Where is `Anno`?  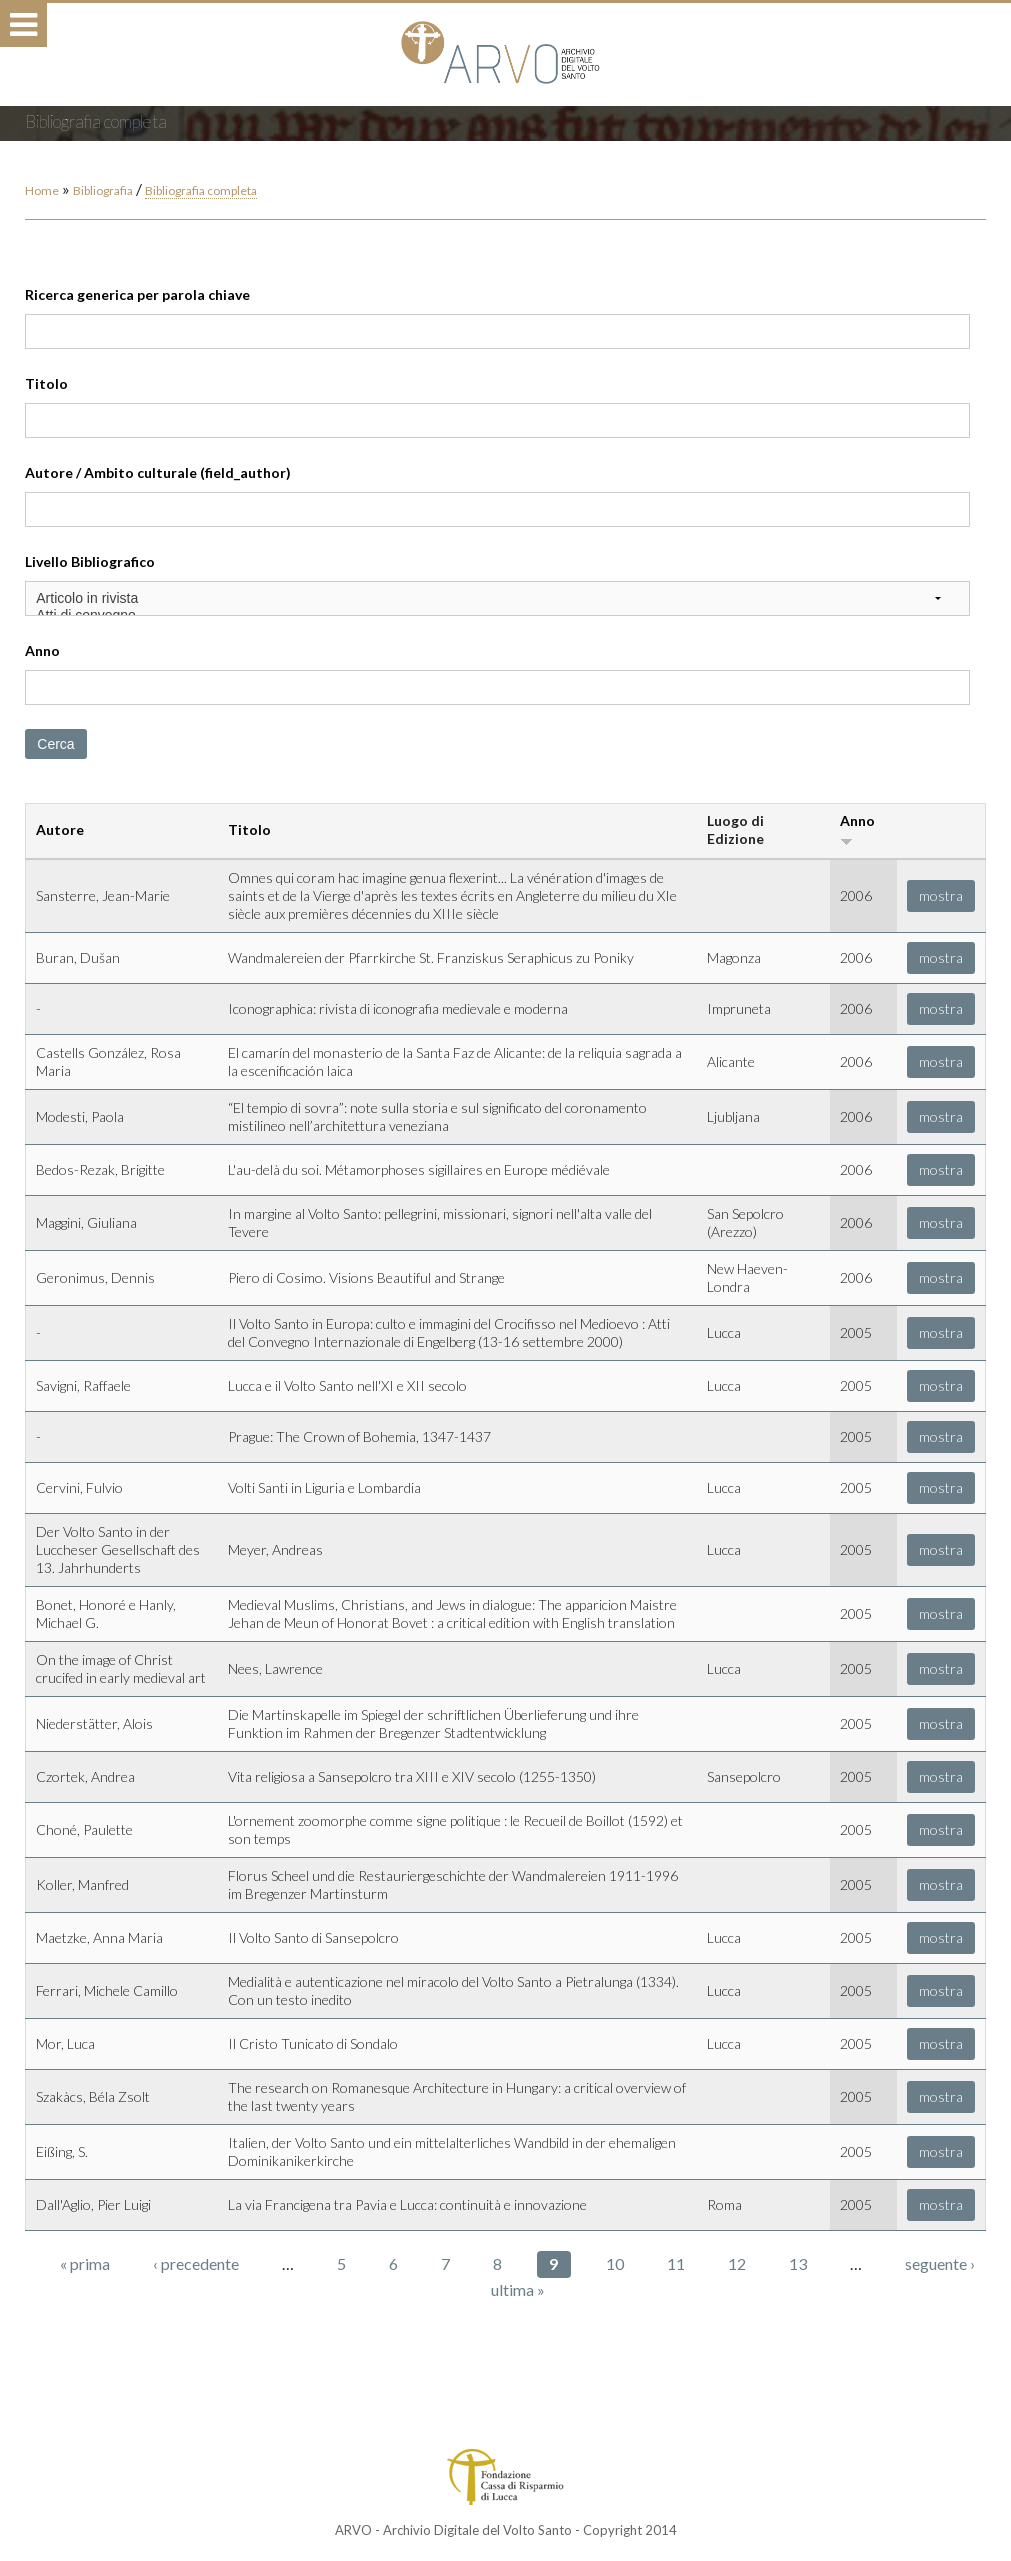
Anno is located at coordinates (42, 650).